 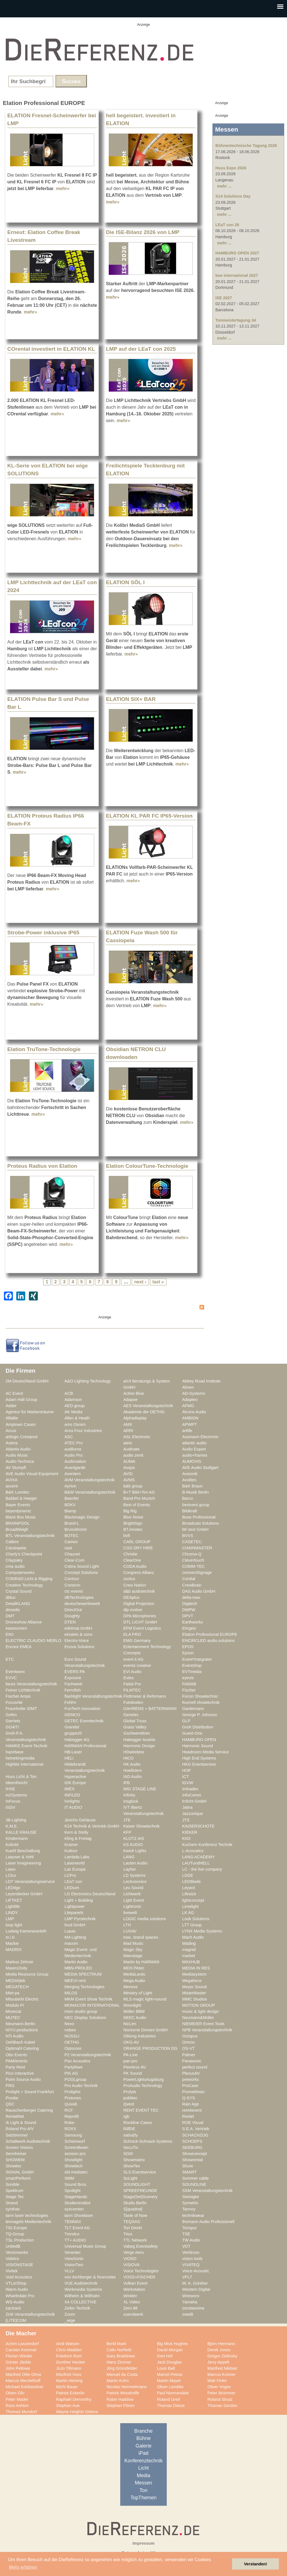 What do you see at coordinates (68, 1437) in the screenshot?
I see `ASC` at bounding box center [68, 1437].